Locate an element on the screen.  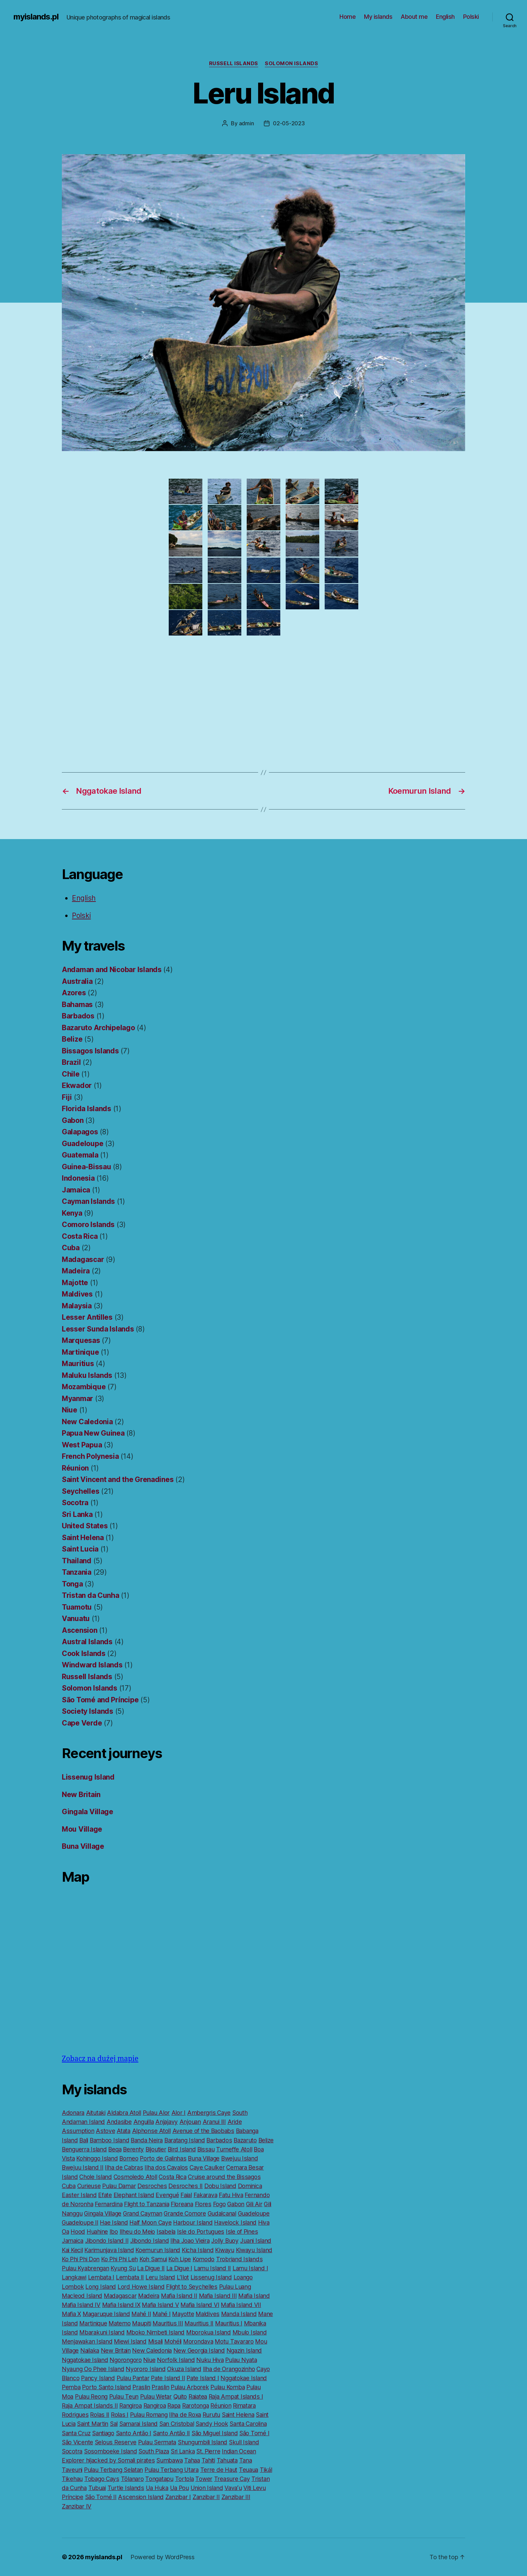
Pulau Pantar is located at coordinates (133, 2378).